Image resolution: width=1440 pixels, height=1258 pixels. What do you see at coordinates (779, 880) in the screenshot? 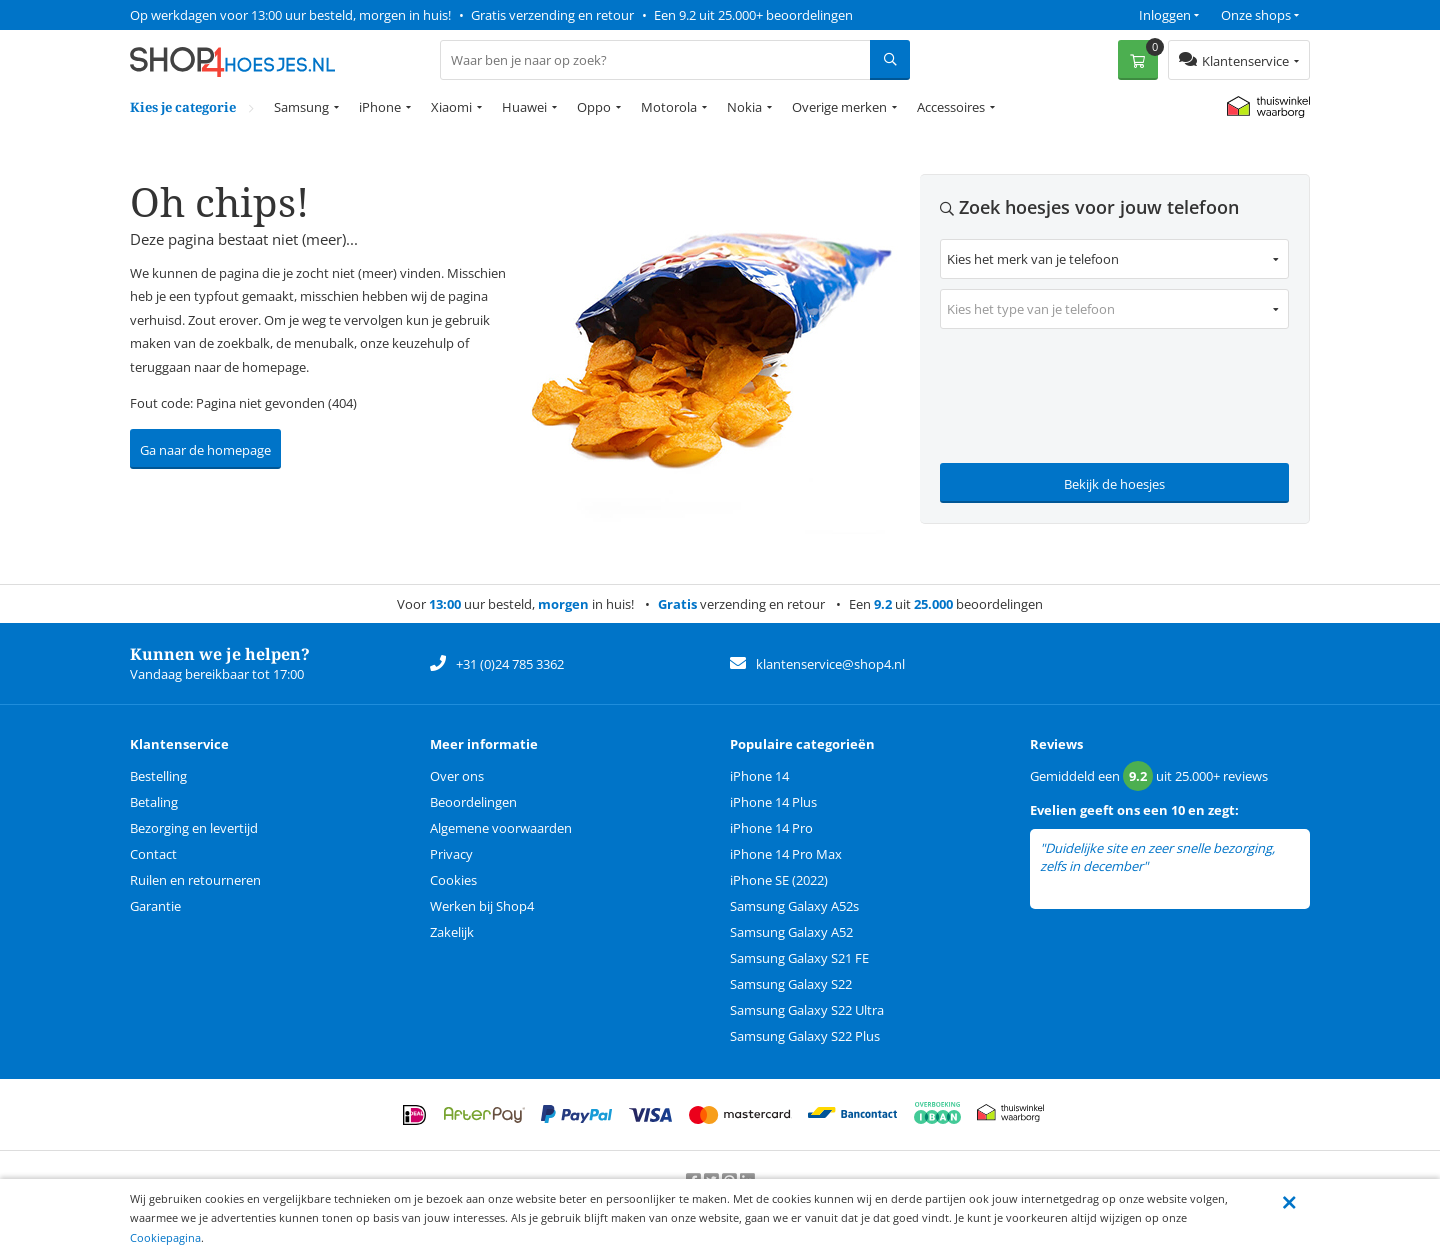
I see `iPhone SE (2022)` at bounding box center [779, 880].